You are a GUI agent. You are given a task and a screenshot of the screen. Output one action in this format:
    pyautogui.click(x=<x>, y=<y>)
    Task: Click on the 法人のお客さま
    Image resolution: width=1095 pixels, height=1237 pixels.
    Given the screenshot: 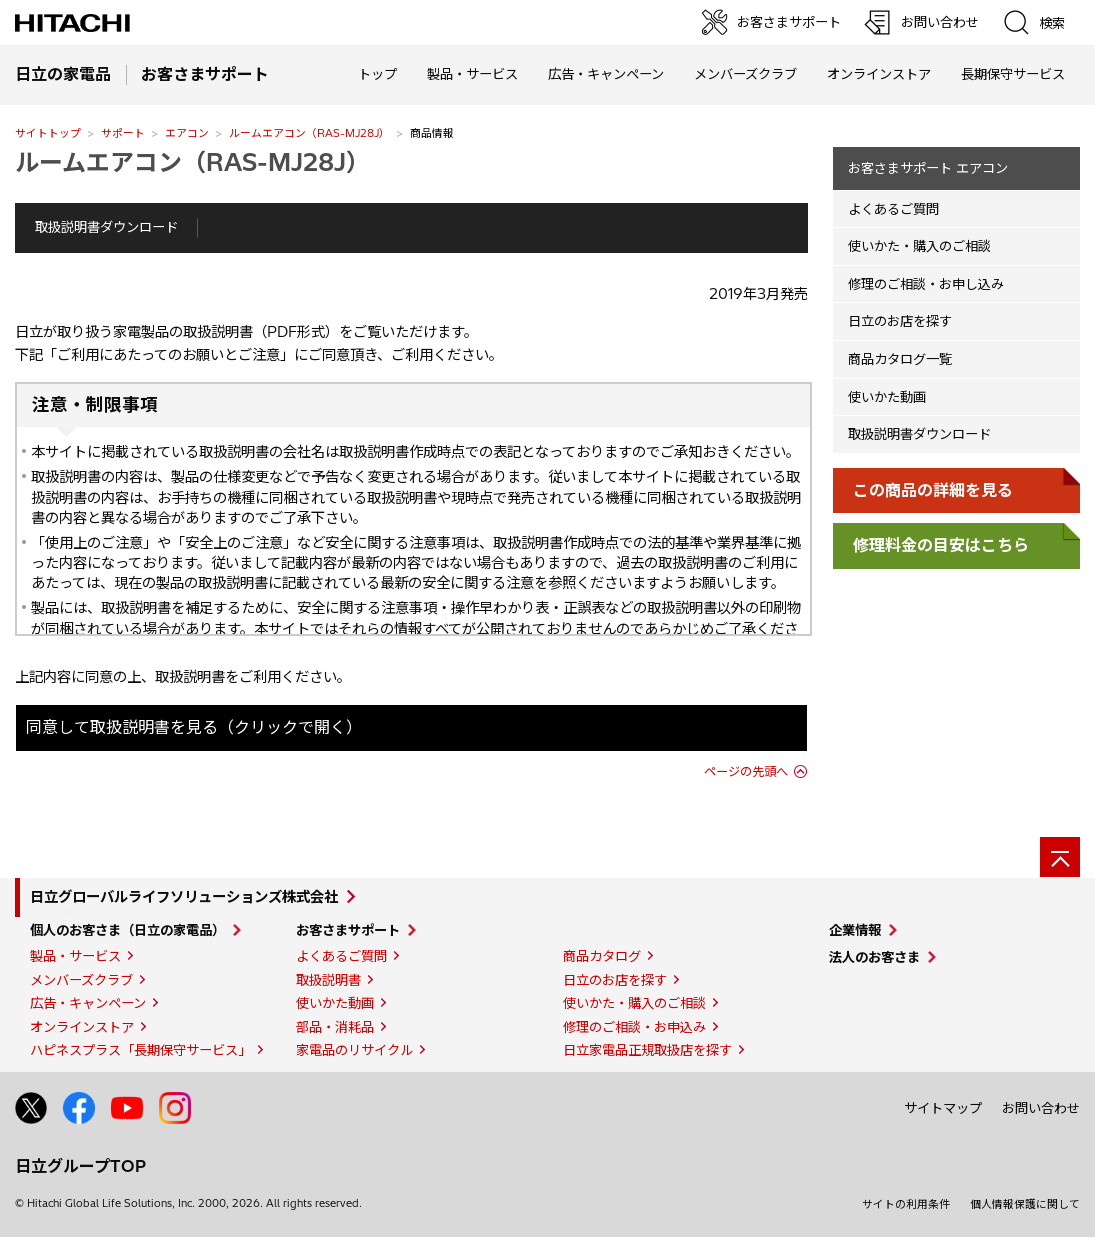 What is the action you would take?
    pyautogui.click(x=874, y=957)
    